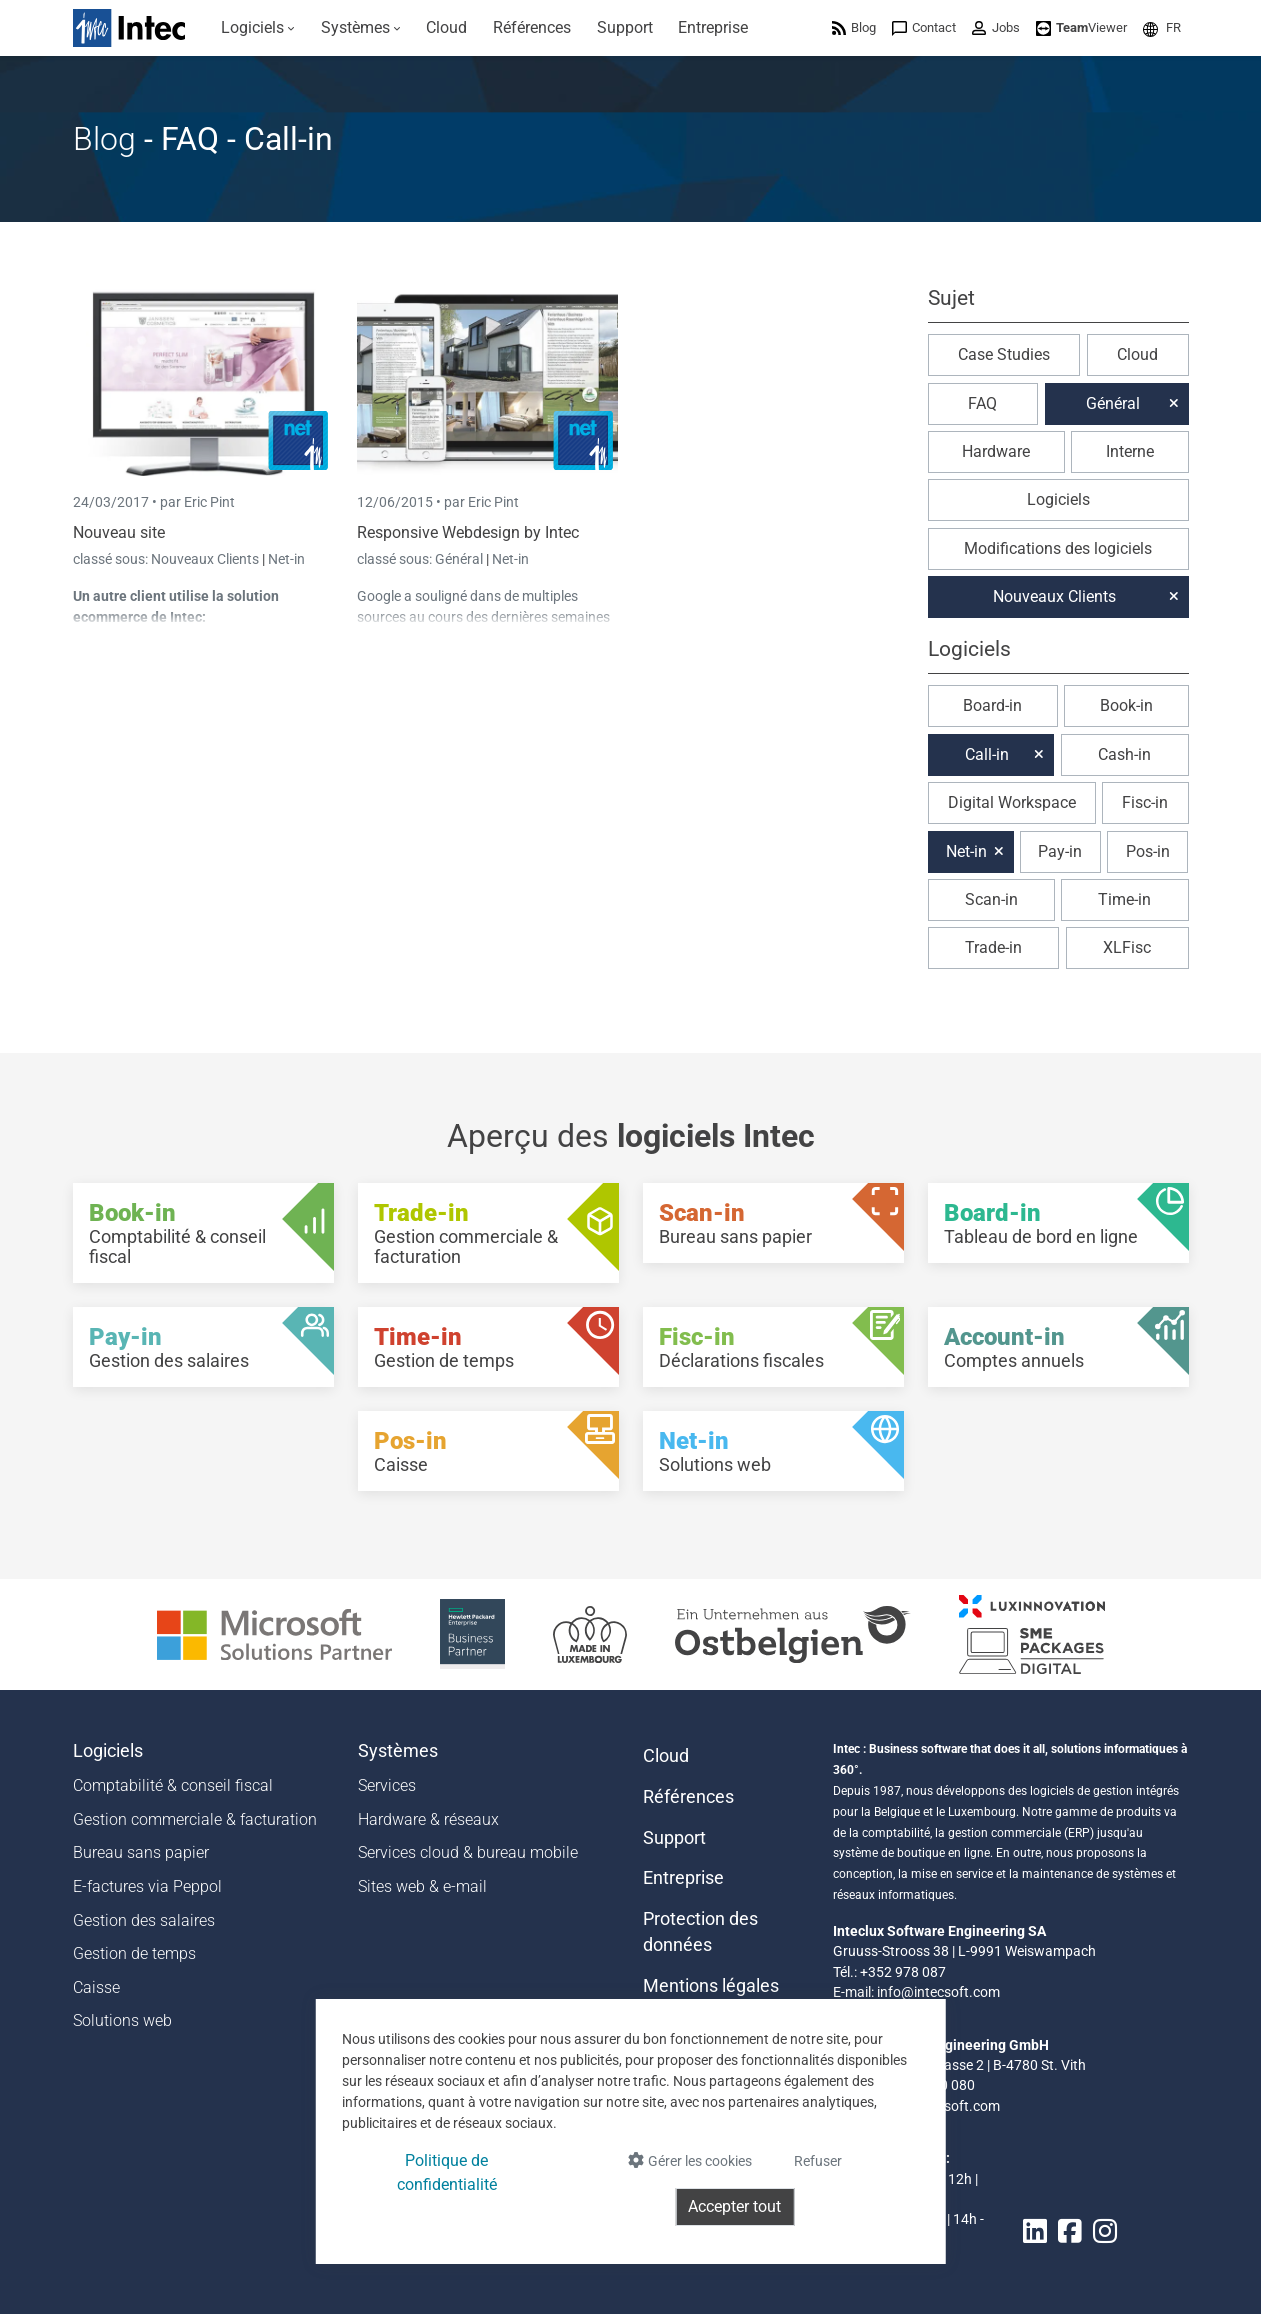 The image size is (1261, 2314). Describe the element at coordinates (387, 1785) in the screenshot. I see `Services` at that location.